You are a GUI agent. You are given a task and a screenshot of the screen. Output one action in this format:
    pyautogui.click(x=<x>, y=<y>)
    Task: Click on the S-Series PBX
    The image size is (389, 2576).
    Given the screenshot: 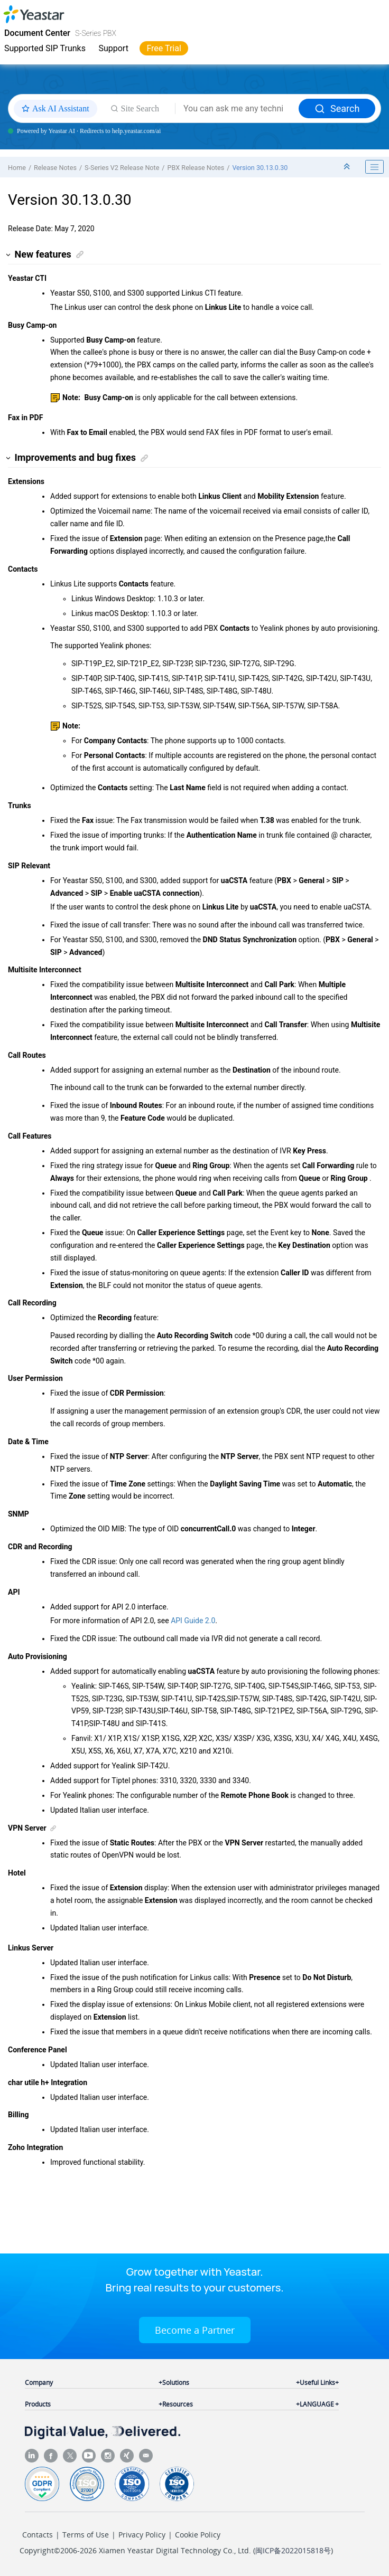 What is the action you would take?
    pyautogui.click(x=95, y=33)
    